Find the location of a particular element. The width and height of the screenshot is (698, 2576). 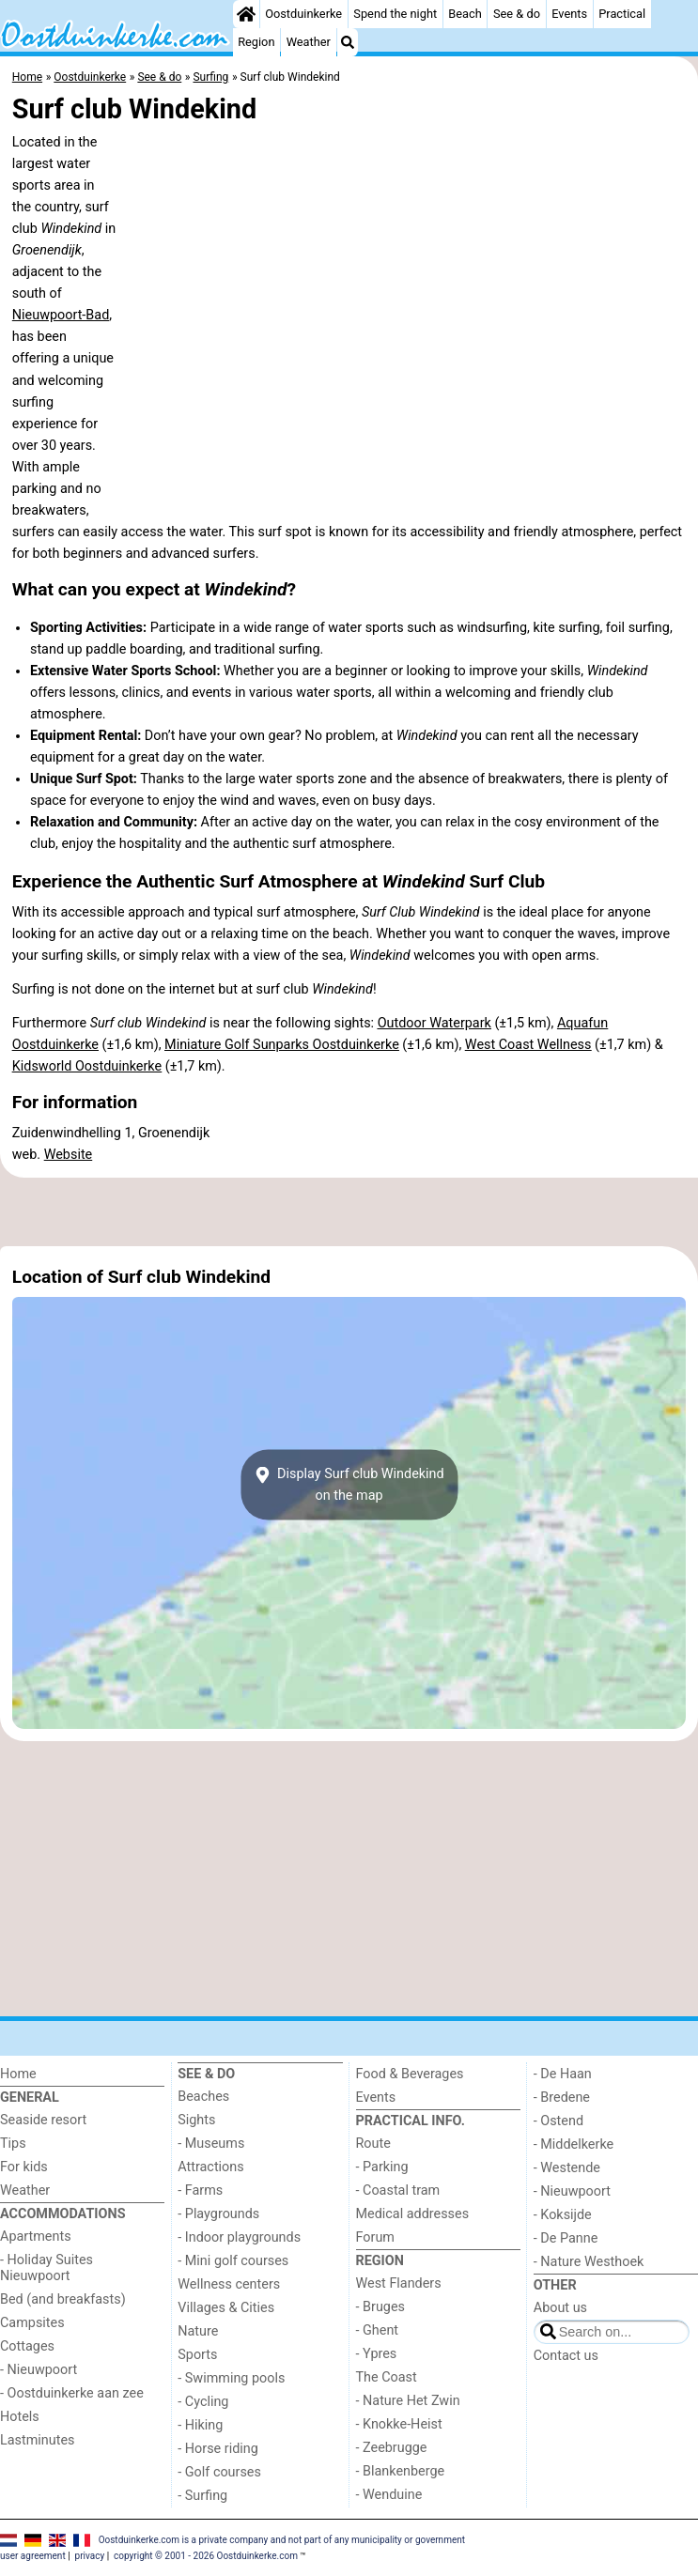

Oostduinkerke.com is a private company and not part of any municipality or government is located at coordinates (282, 2540).